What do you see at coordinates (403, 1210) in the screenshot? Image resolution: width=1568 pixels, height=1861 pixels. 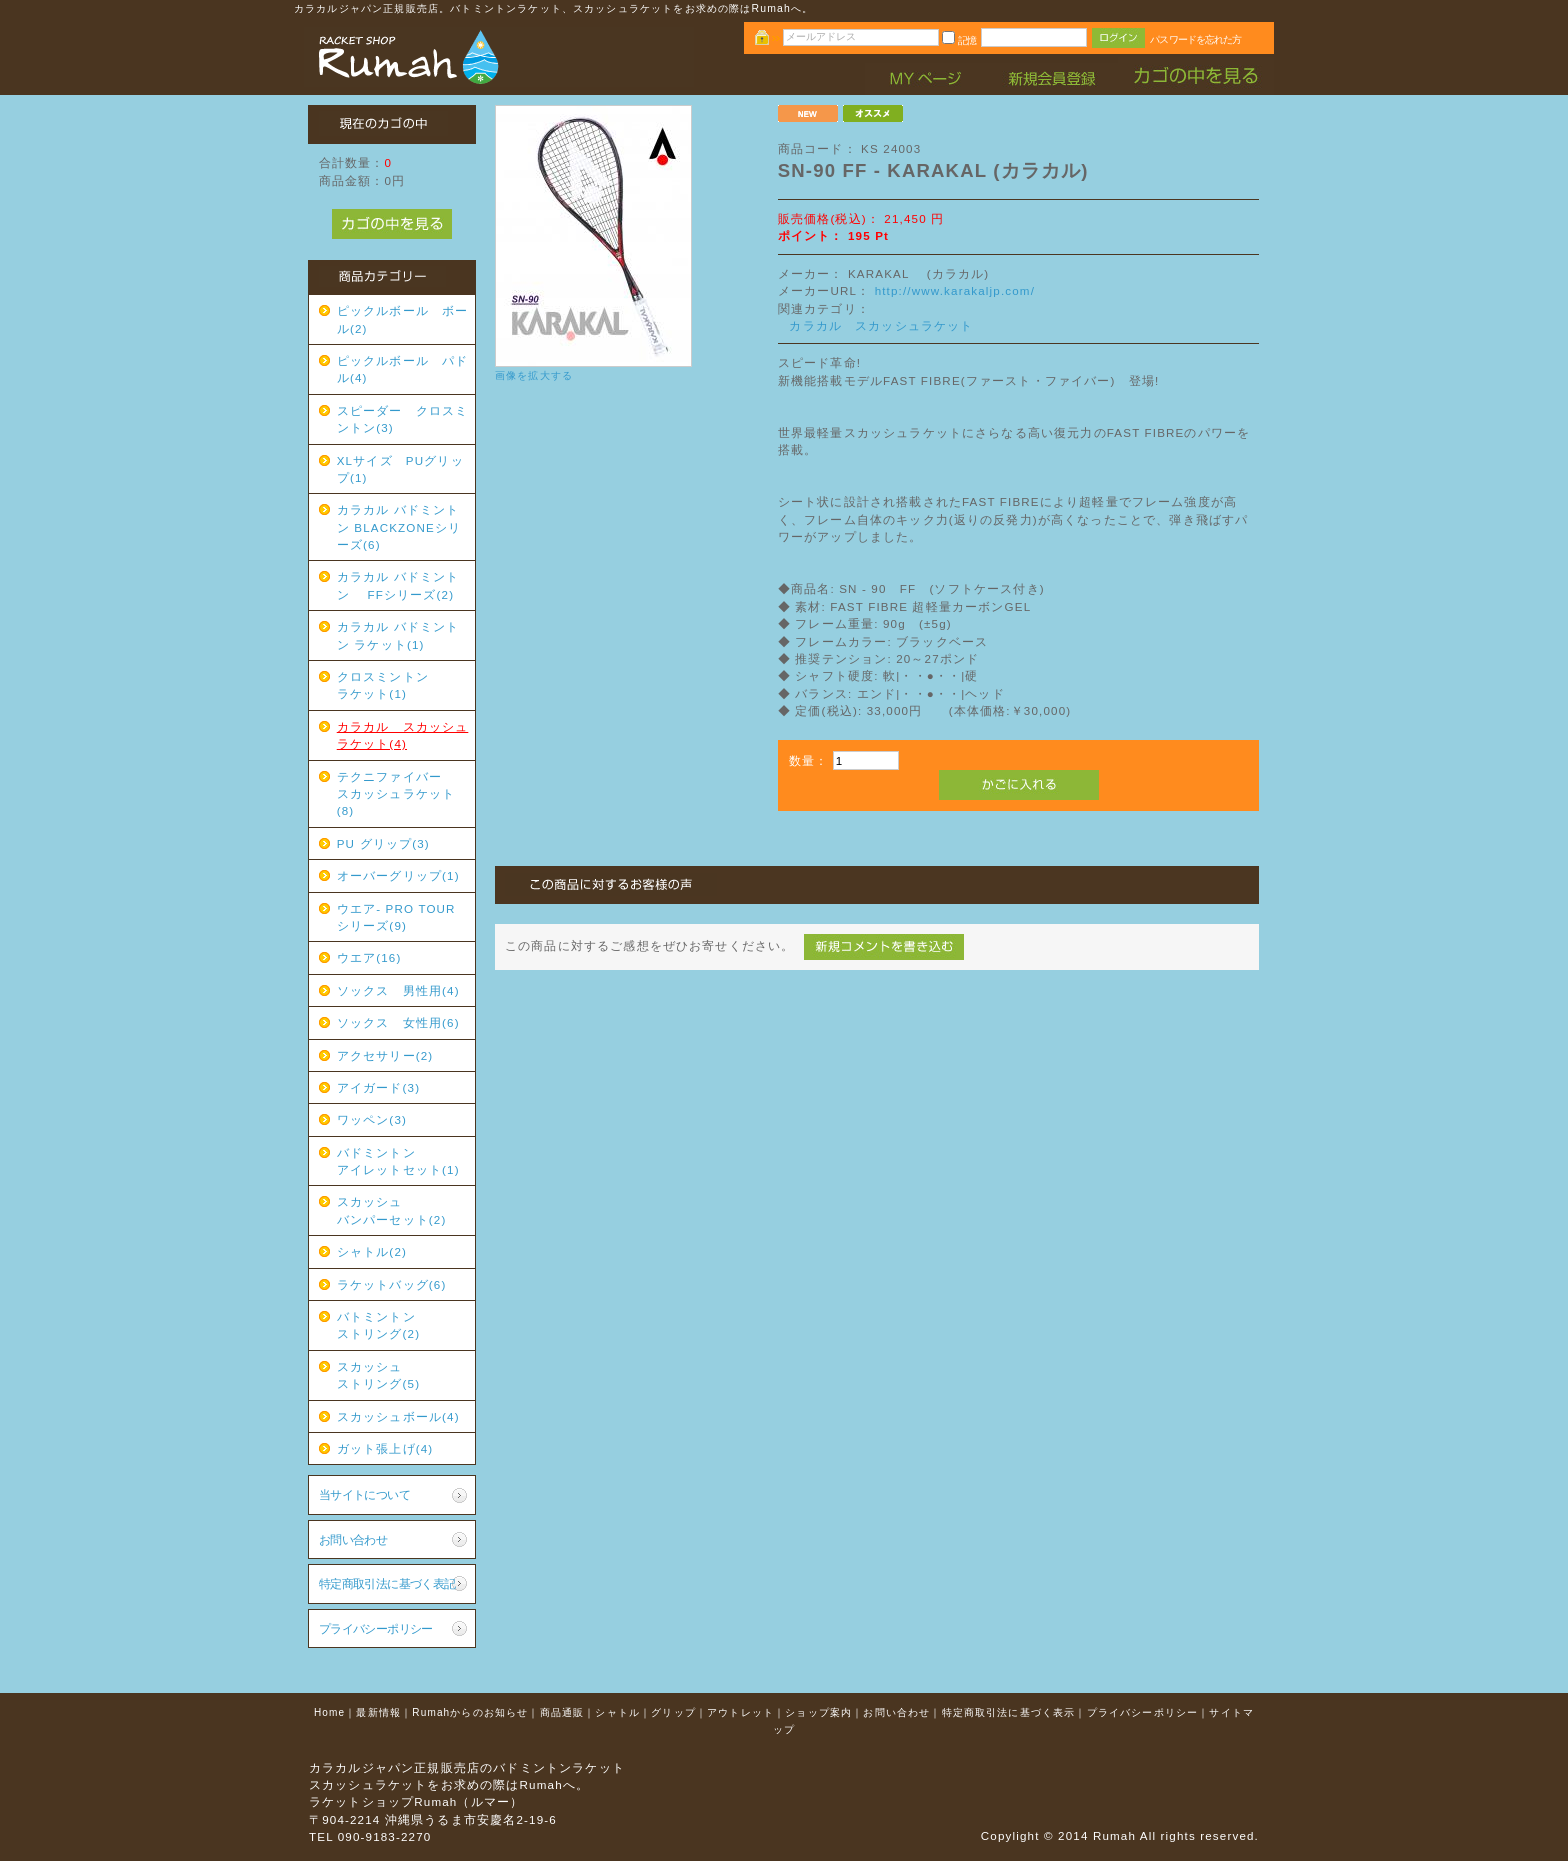 I see `スカッシュ バンパーセット(2)` at bounding box center [403, 1210].